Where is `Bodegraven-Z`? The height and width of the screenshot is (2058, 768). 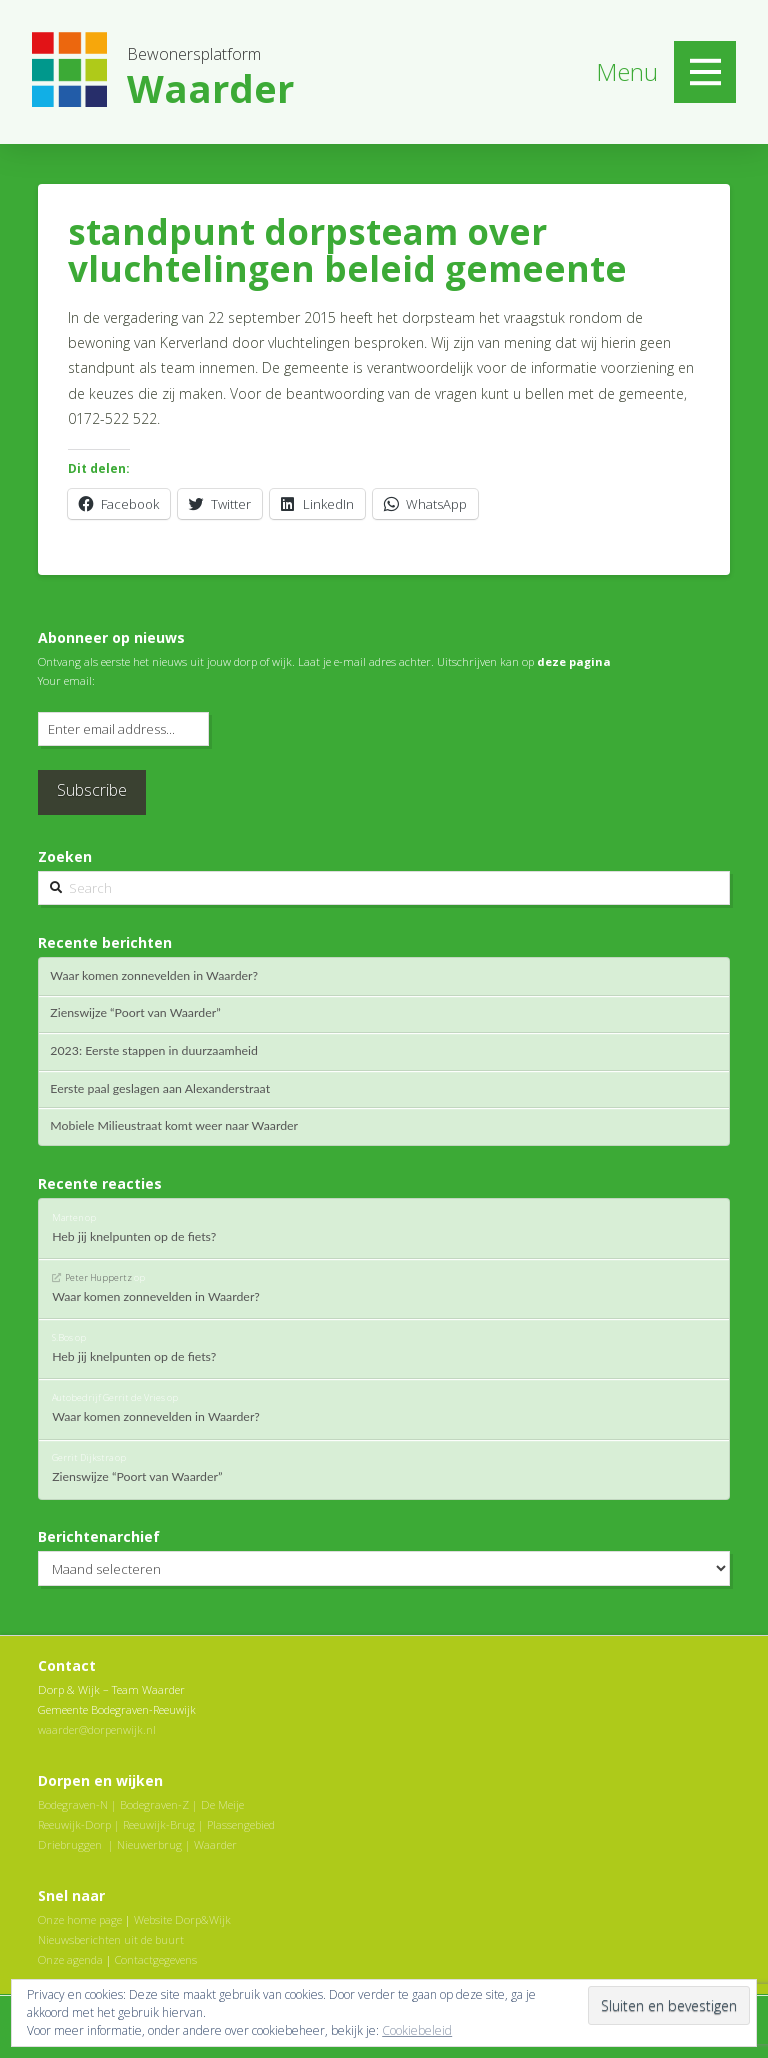
Bodegraven-Z is located at coordinates (154, 1804).